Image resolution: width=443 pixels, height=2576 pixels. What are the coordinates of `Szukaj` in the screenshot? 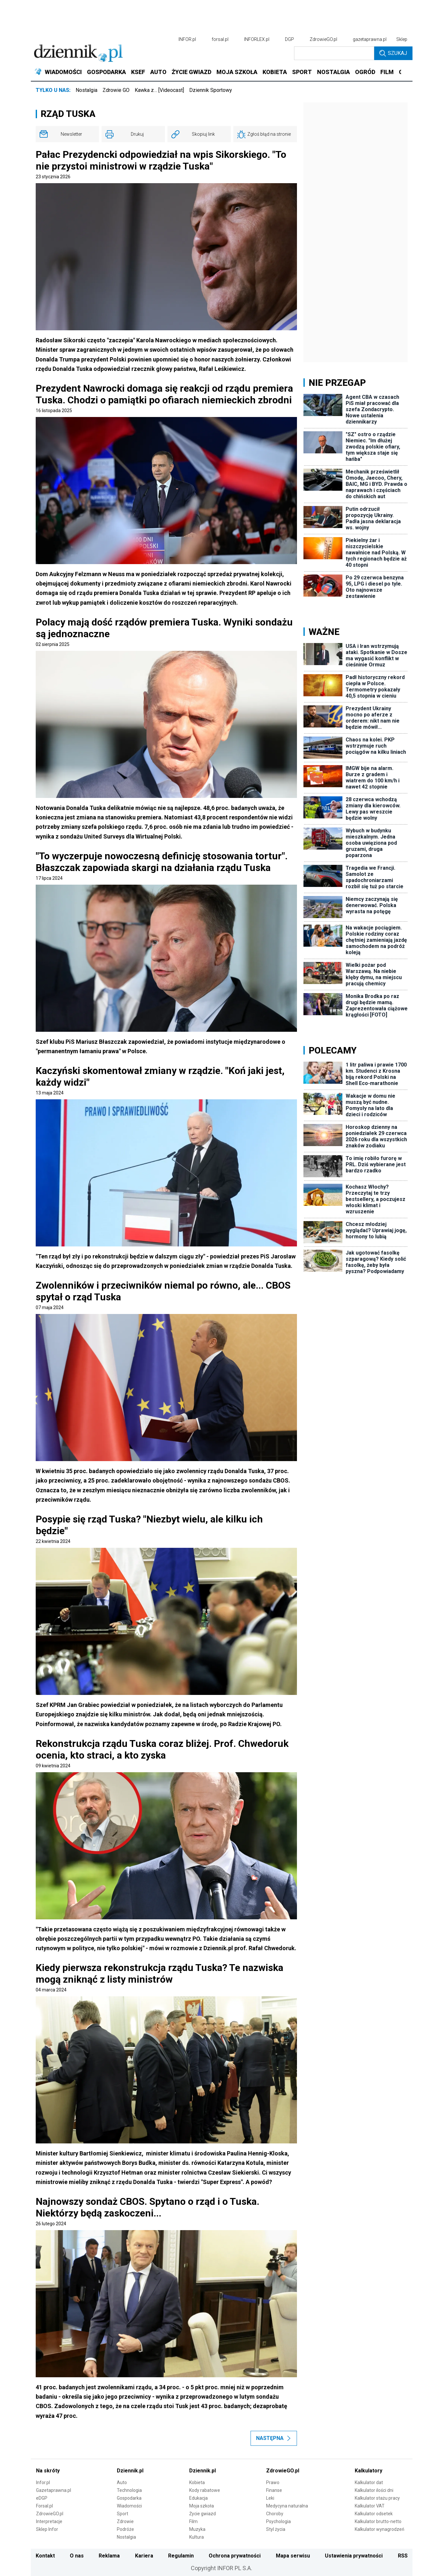 It's located at (393, 53).